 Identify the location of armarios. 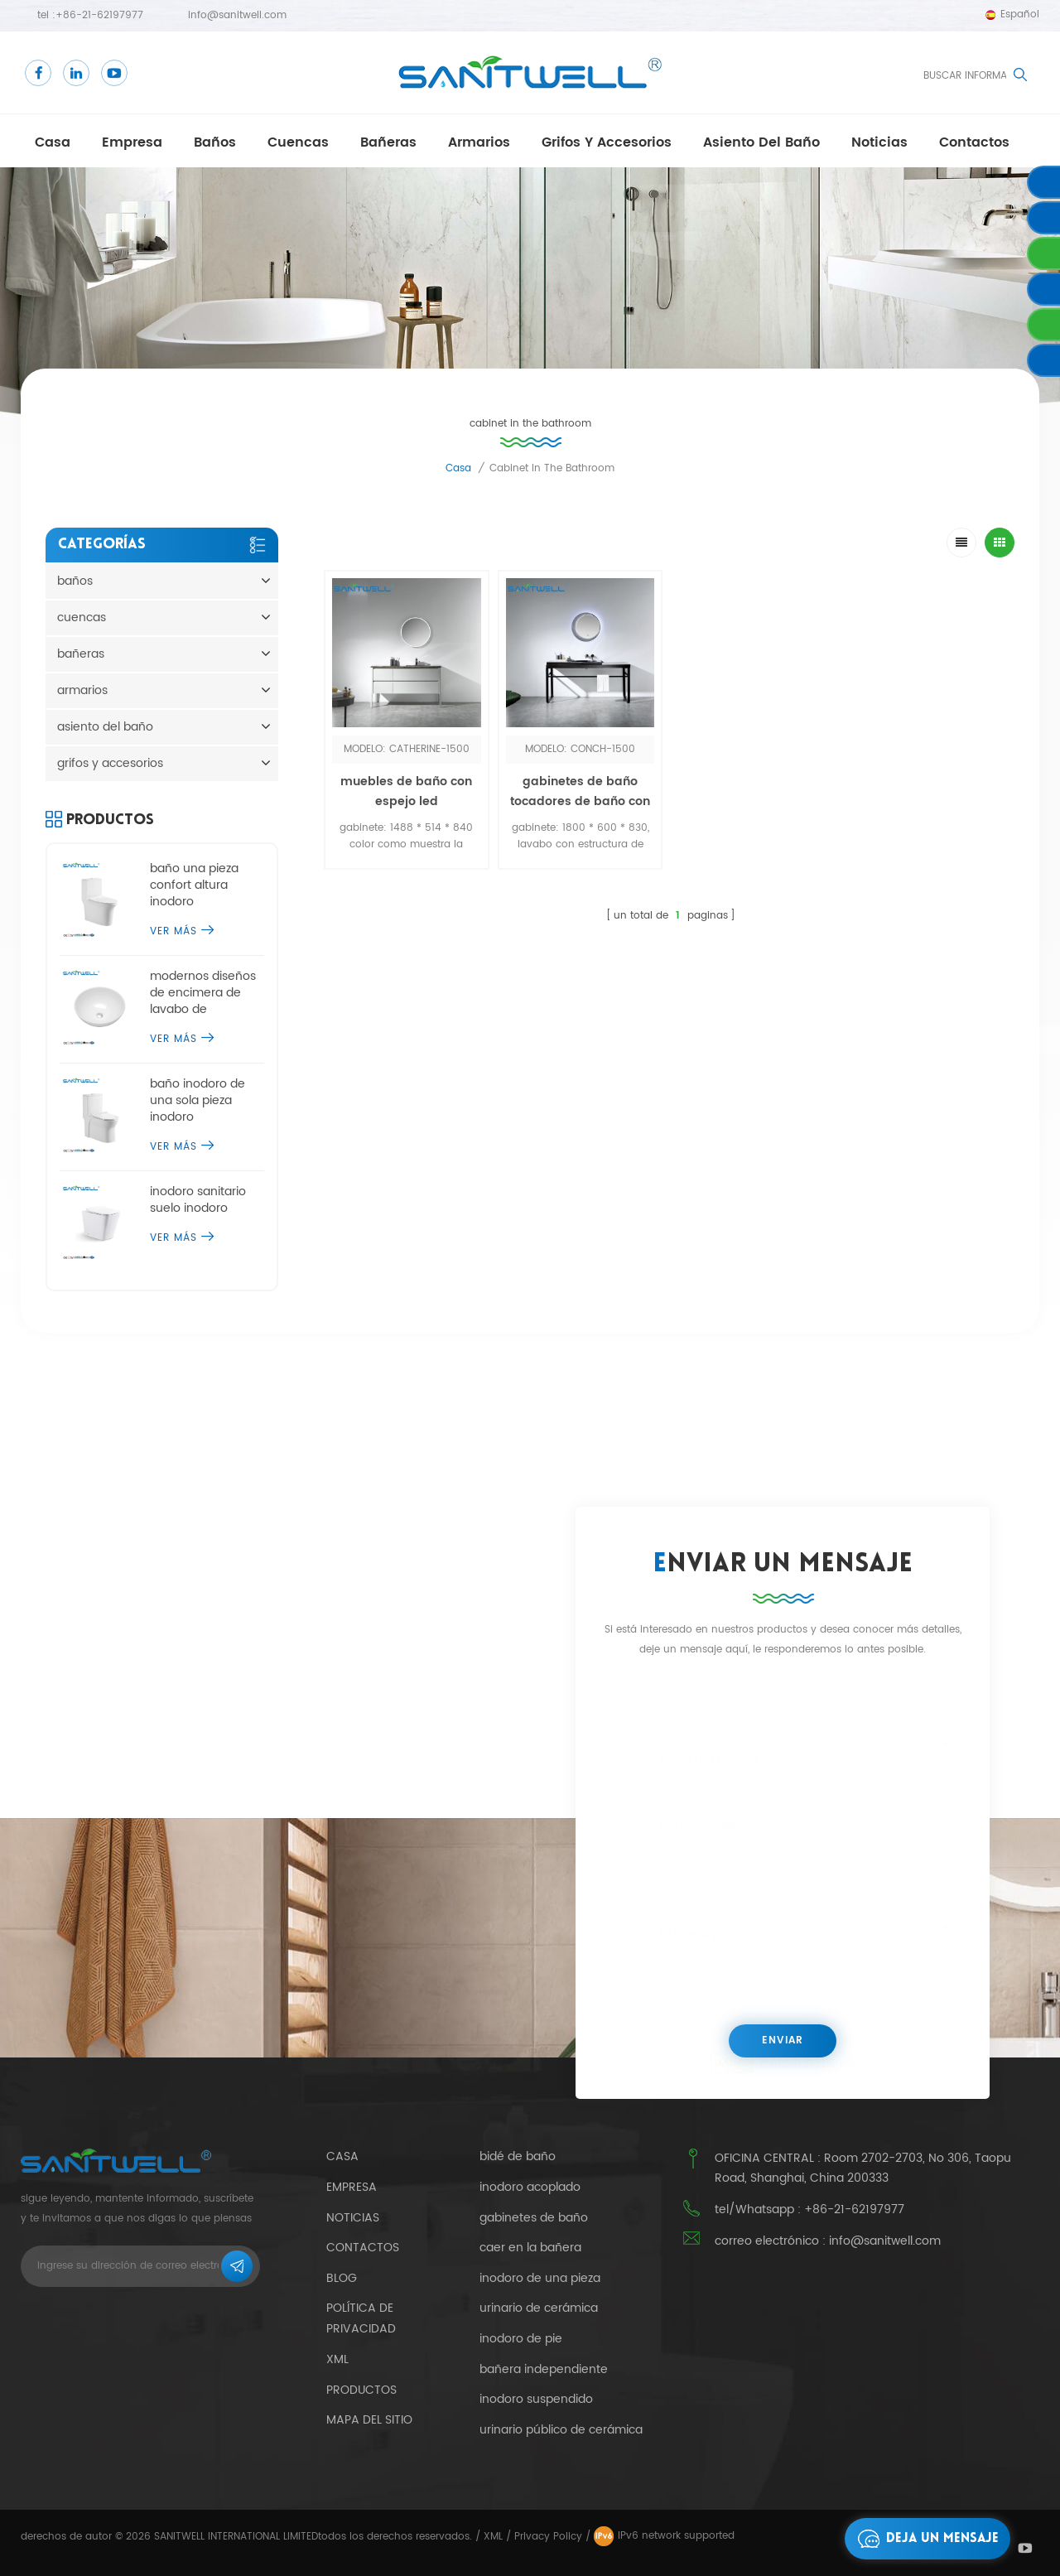
(479, 142).